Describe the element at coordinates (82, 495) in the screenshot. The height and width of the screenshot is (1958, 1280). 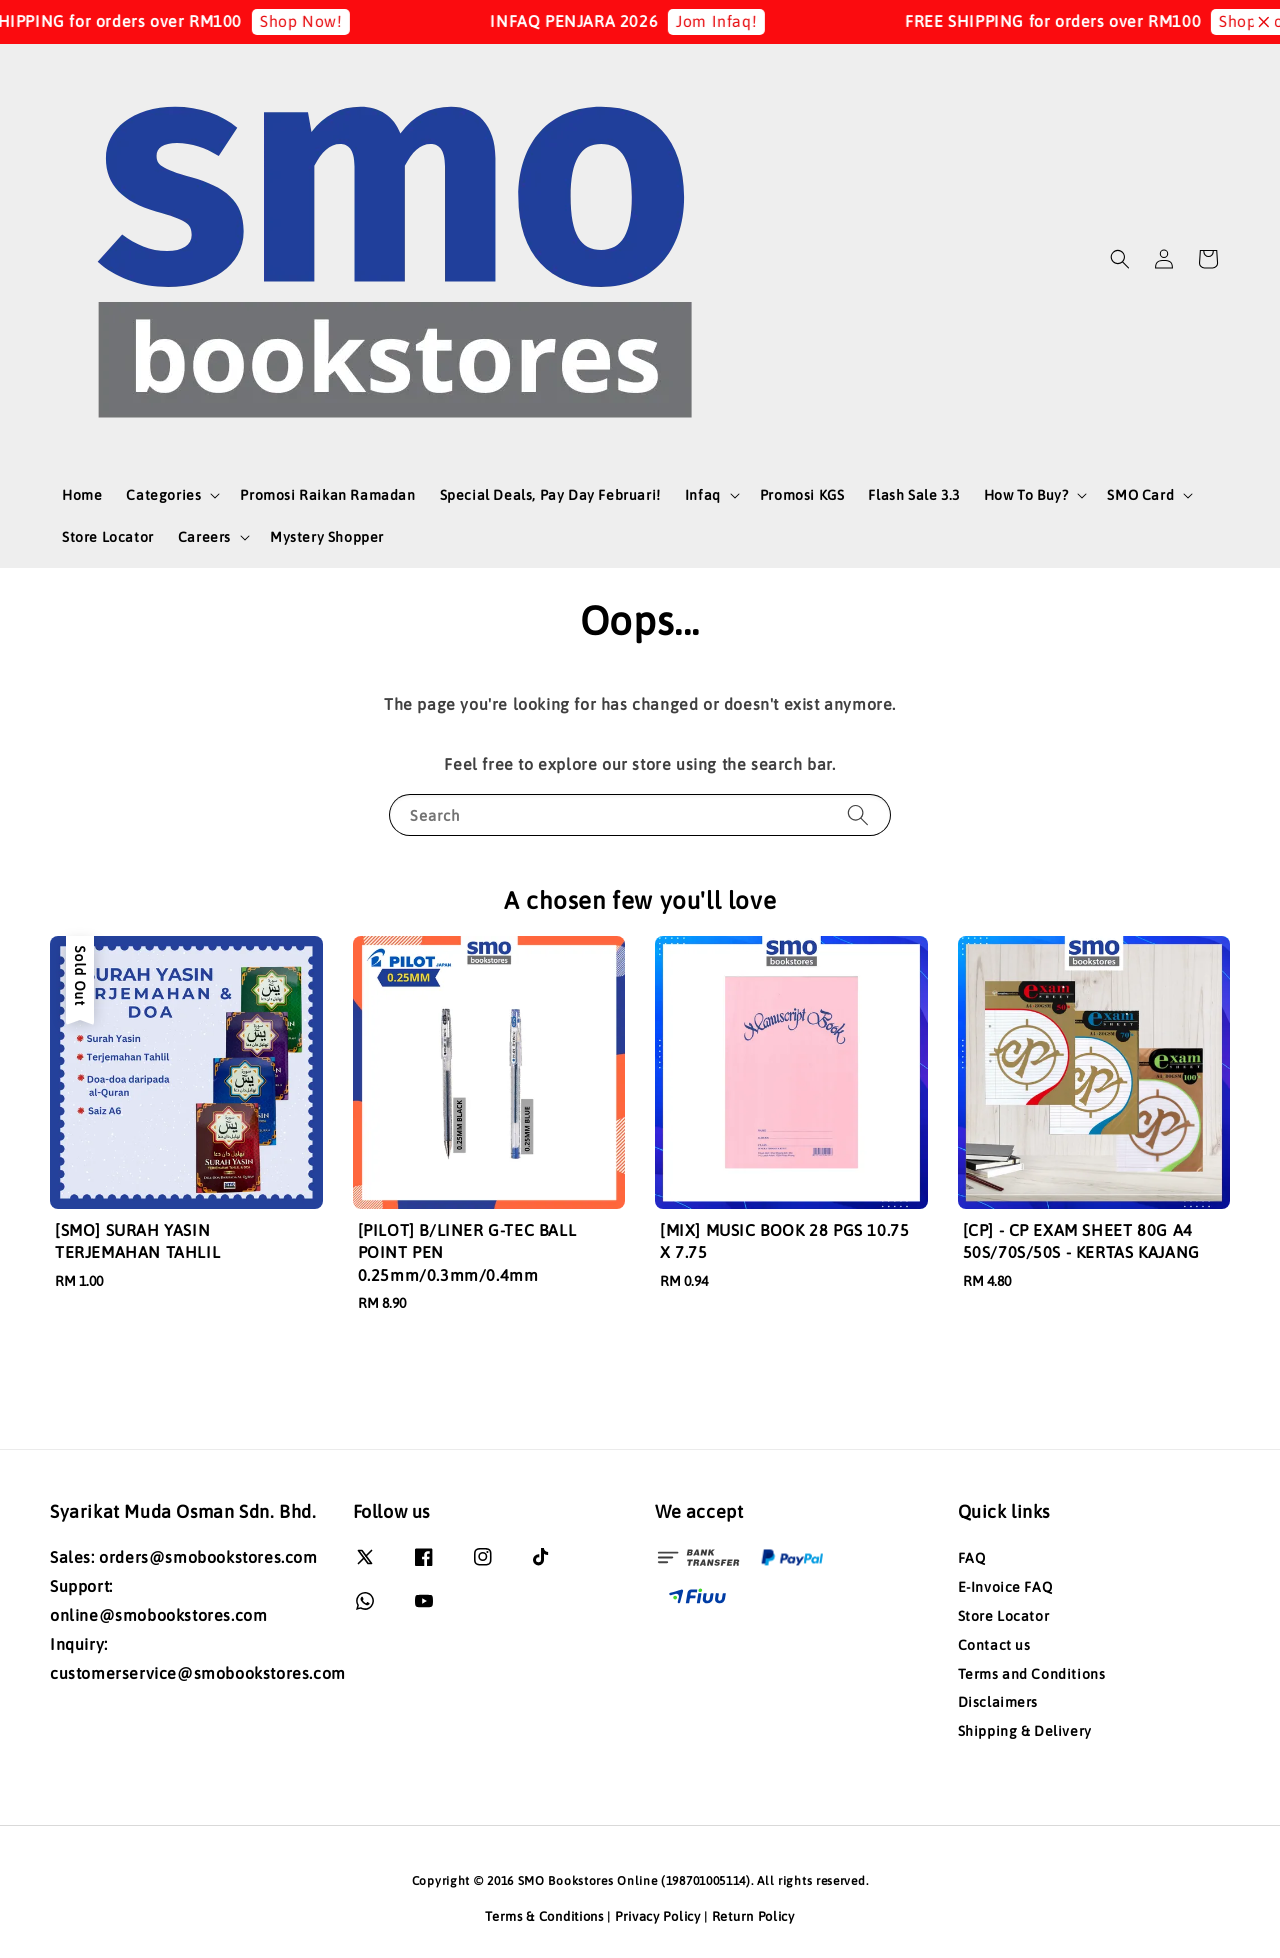
I see `Home` at that location.